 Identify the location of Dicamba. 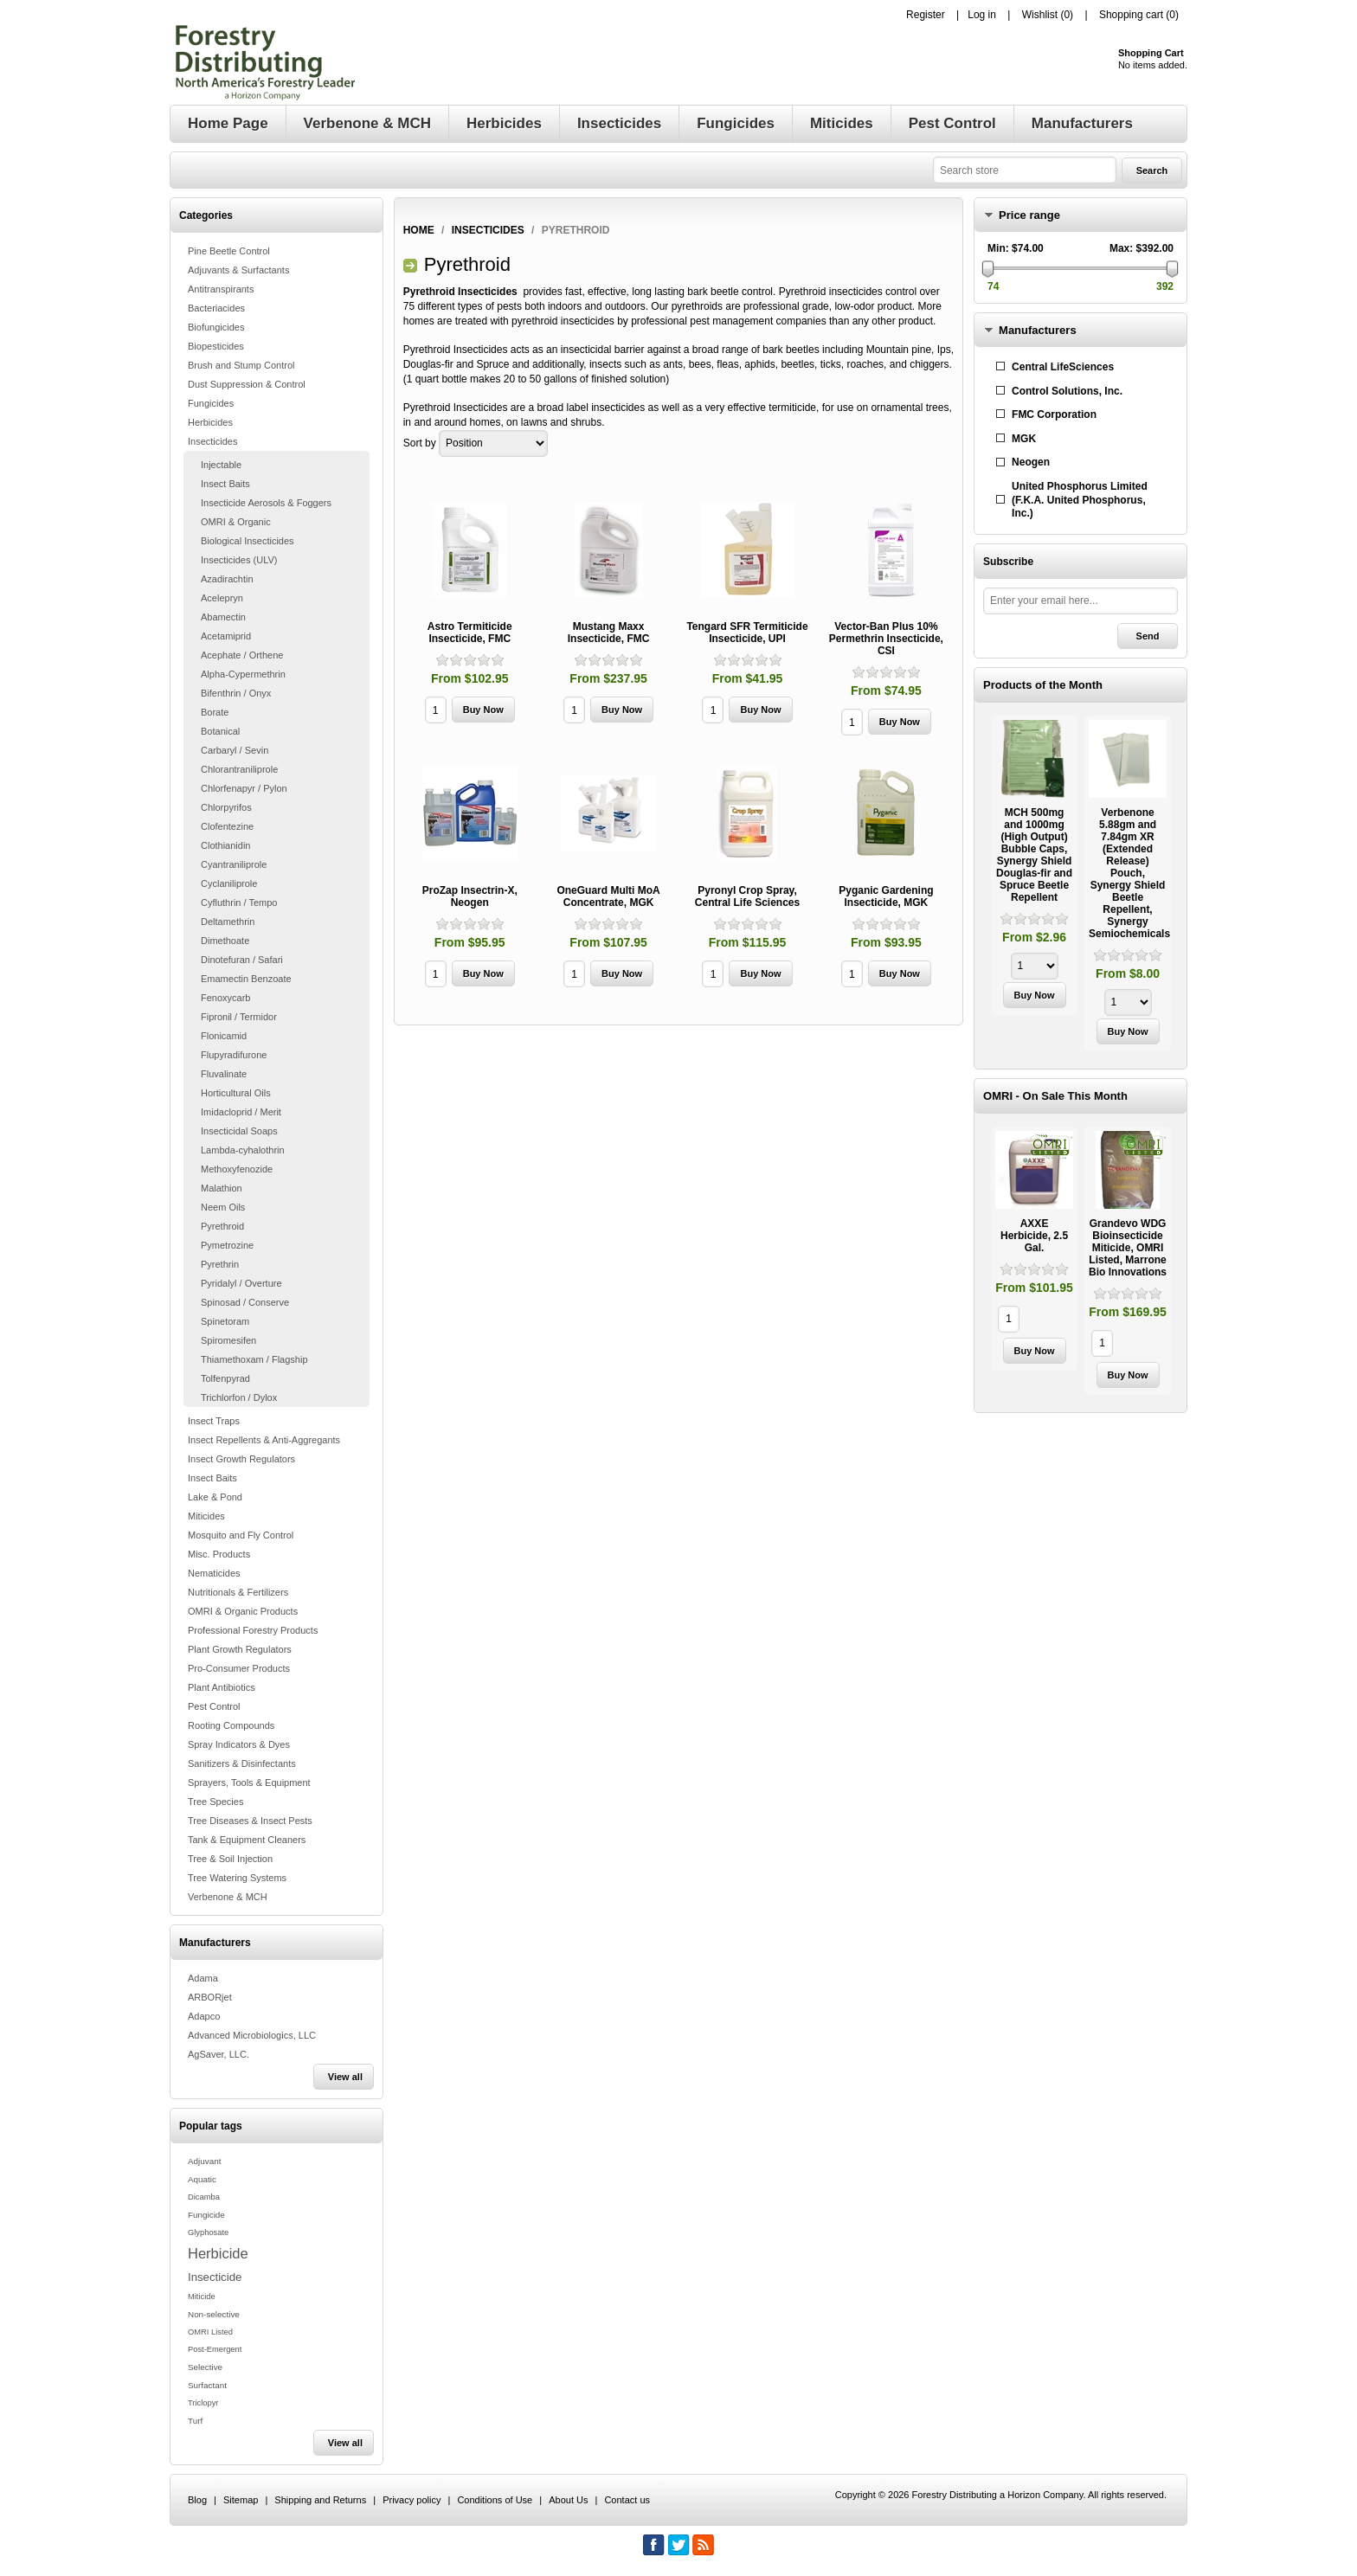
(204, 2197).